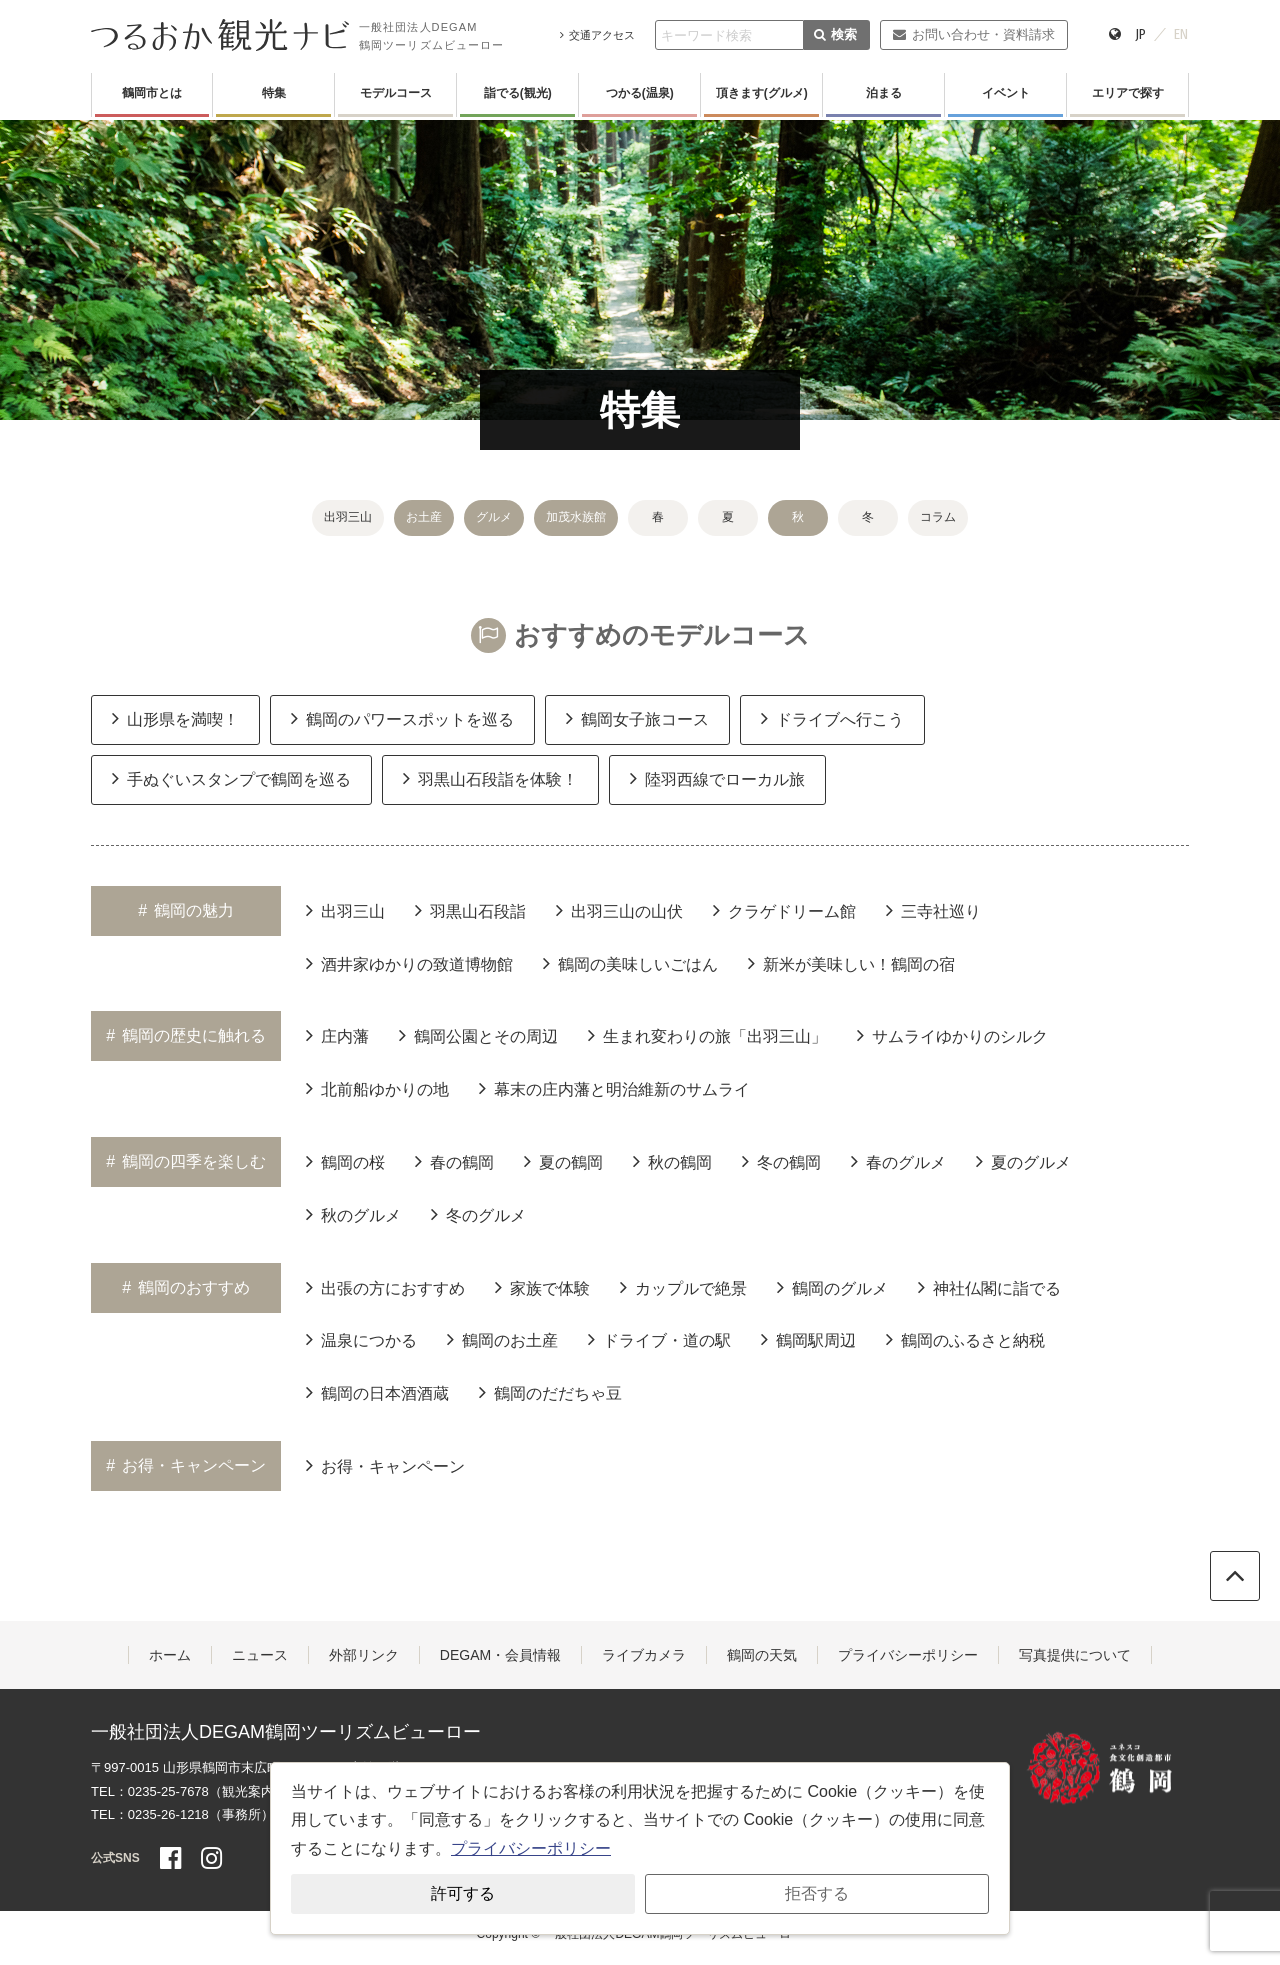 This screenshot has width=1280, height=1965. I want to click on 夏のグルメ, so click(1023, 1161).